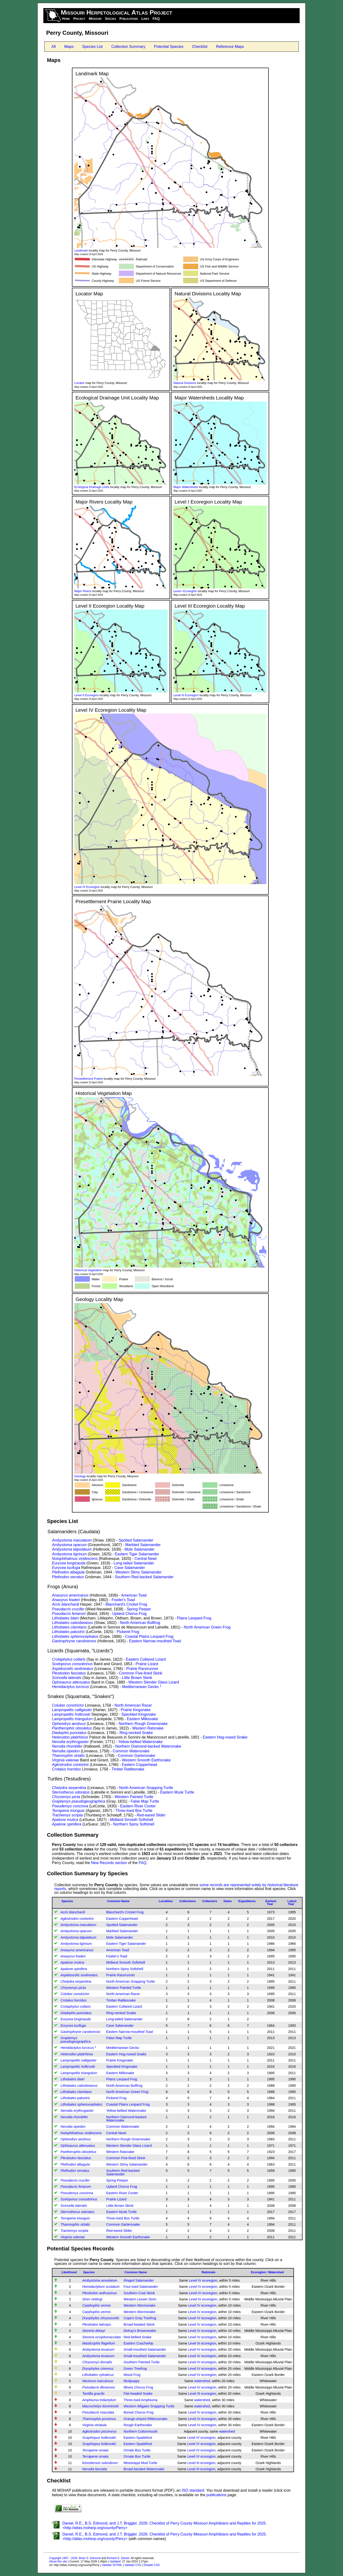 The image size is (343, 2576). I want to click on Southern Coal Skink, so click(139, 2293).